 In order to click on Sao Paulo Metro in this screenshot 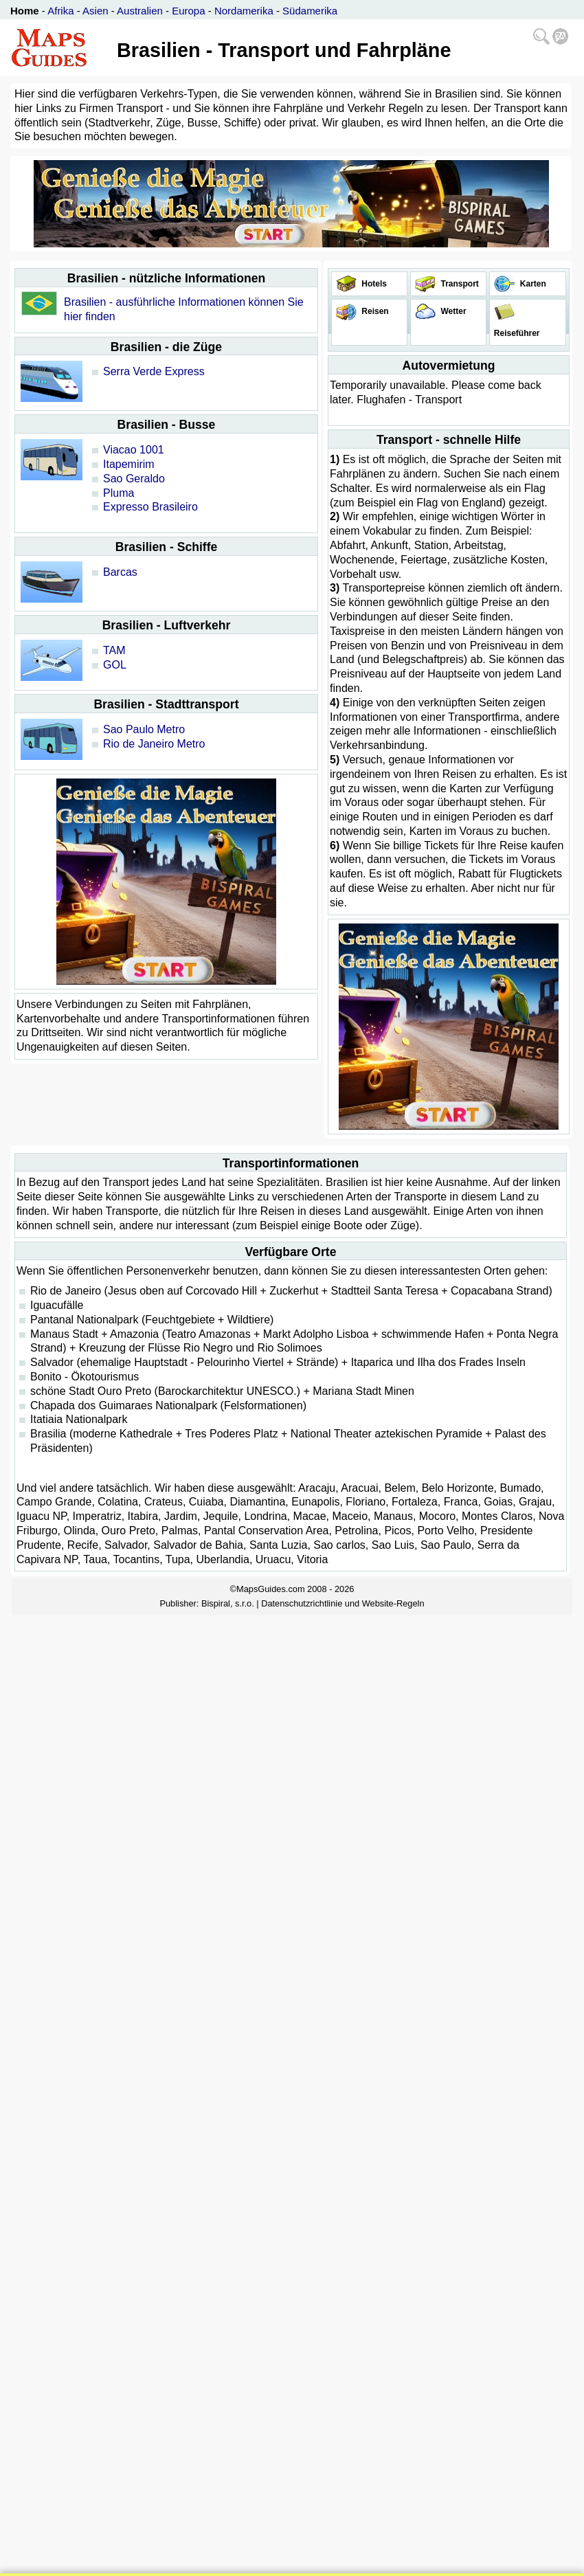, I will do `click(144, 729)`.